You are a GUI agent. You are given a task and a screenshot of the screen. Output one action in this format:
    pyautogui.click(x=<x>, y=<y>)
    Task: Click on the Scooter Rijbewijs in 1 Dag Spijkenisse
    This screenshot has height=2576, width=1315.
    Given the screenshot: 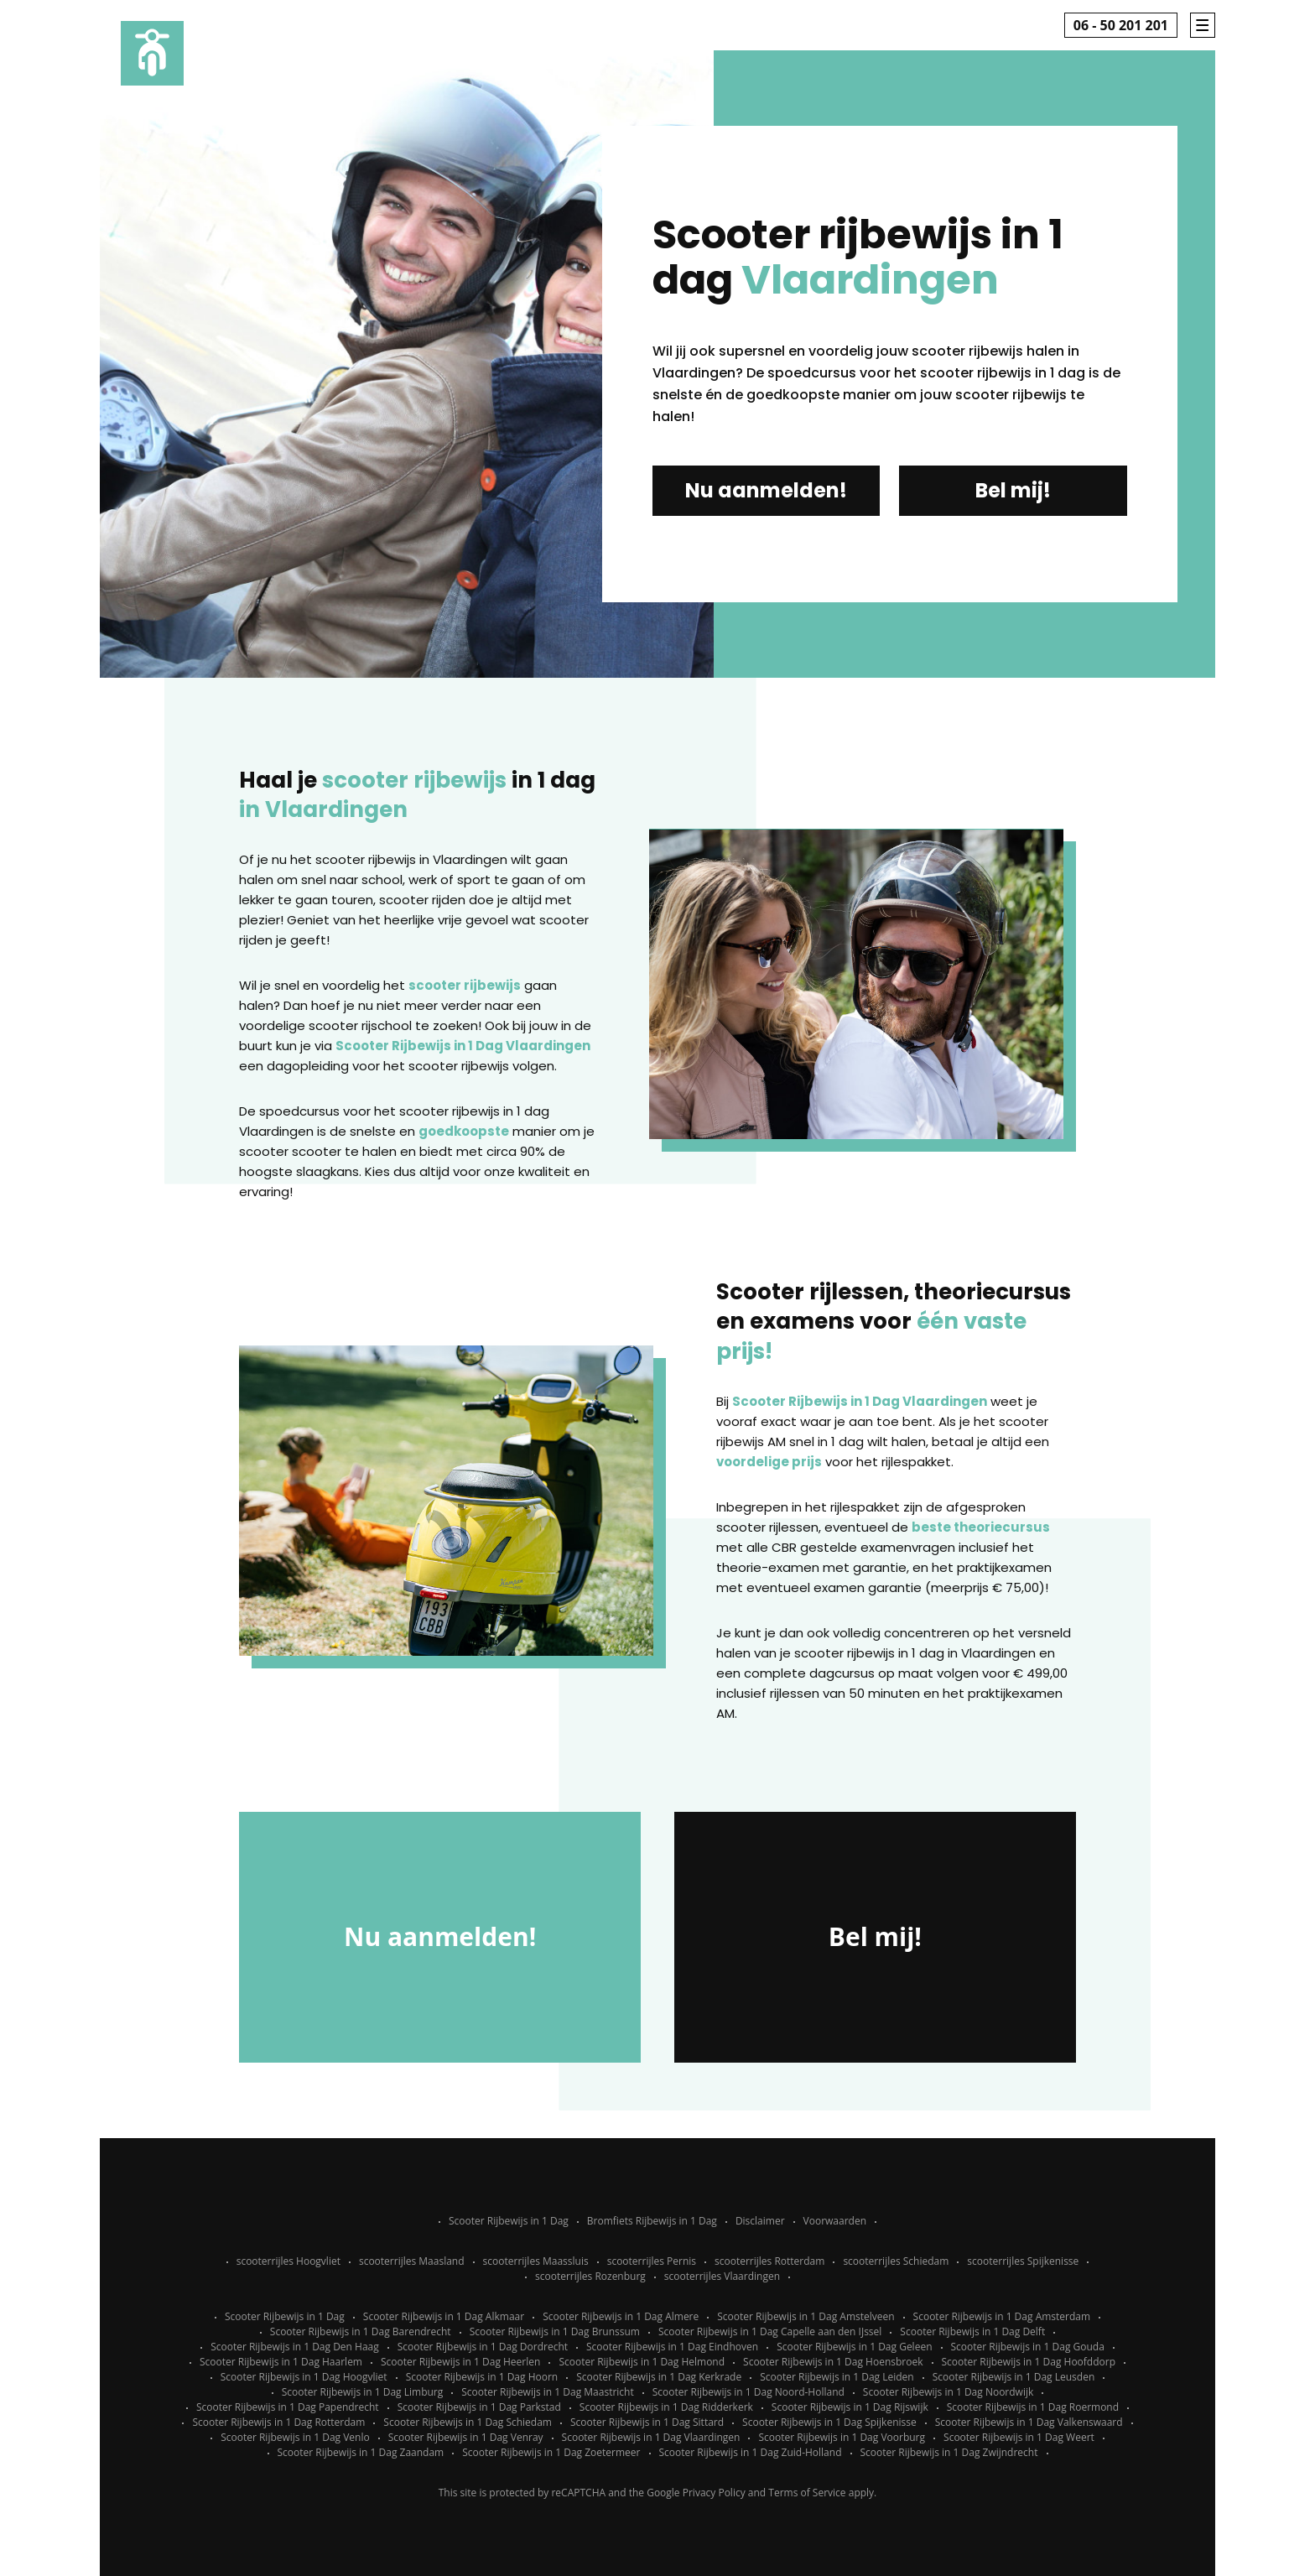 What is the action you would take?
    pyautogui.click(x=829, y=2422)
    